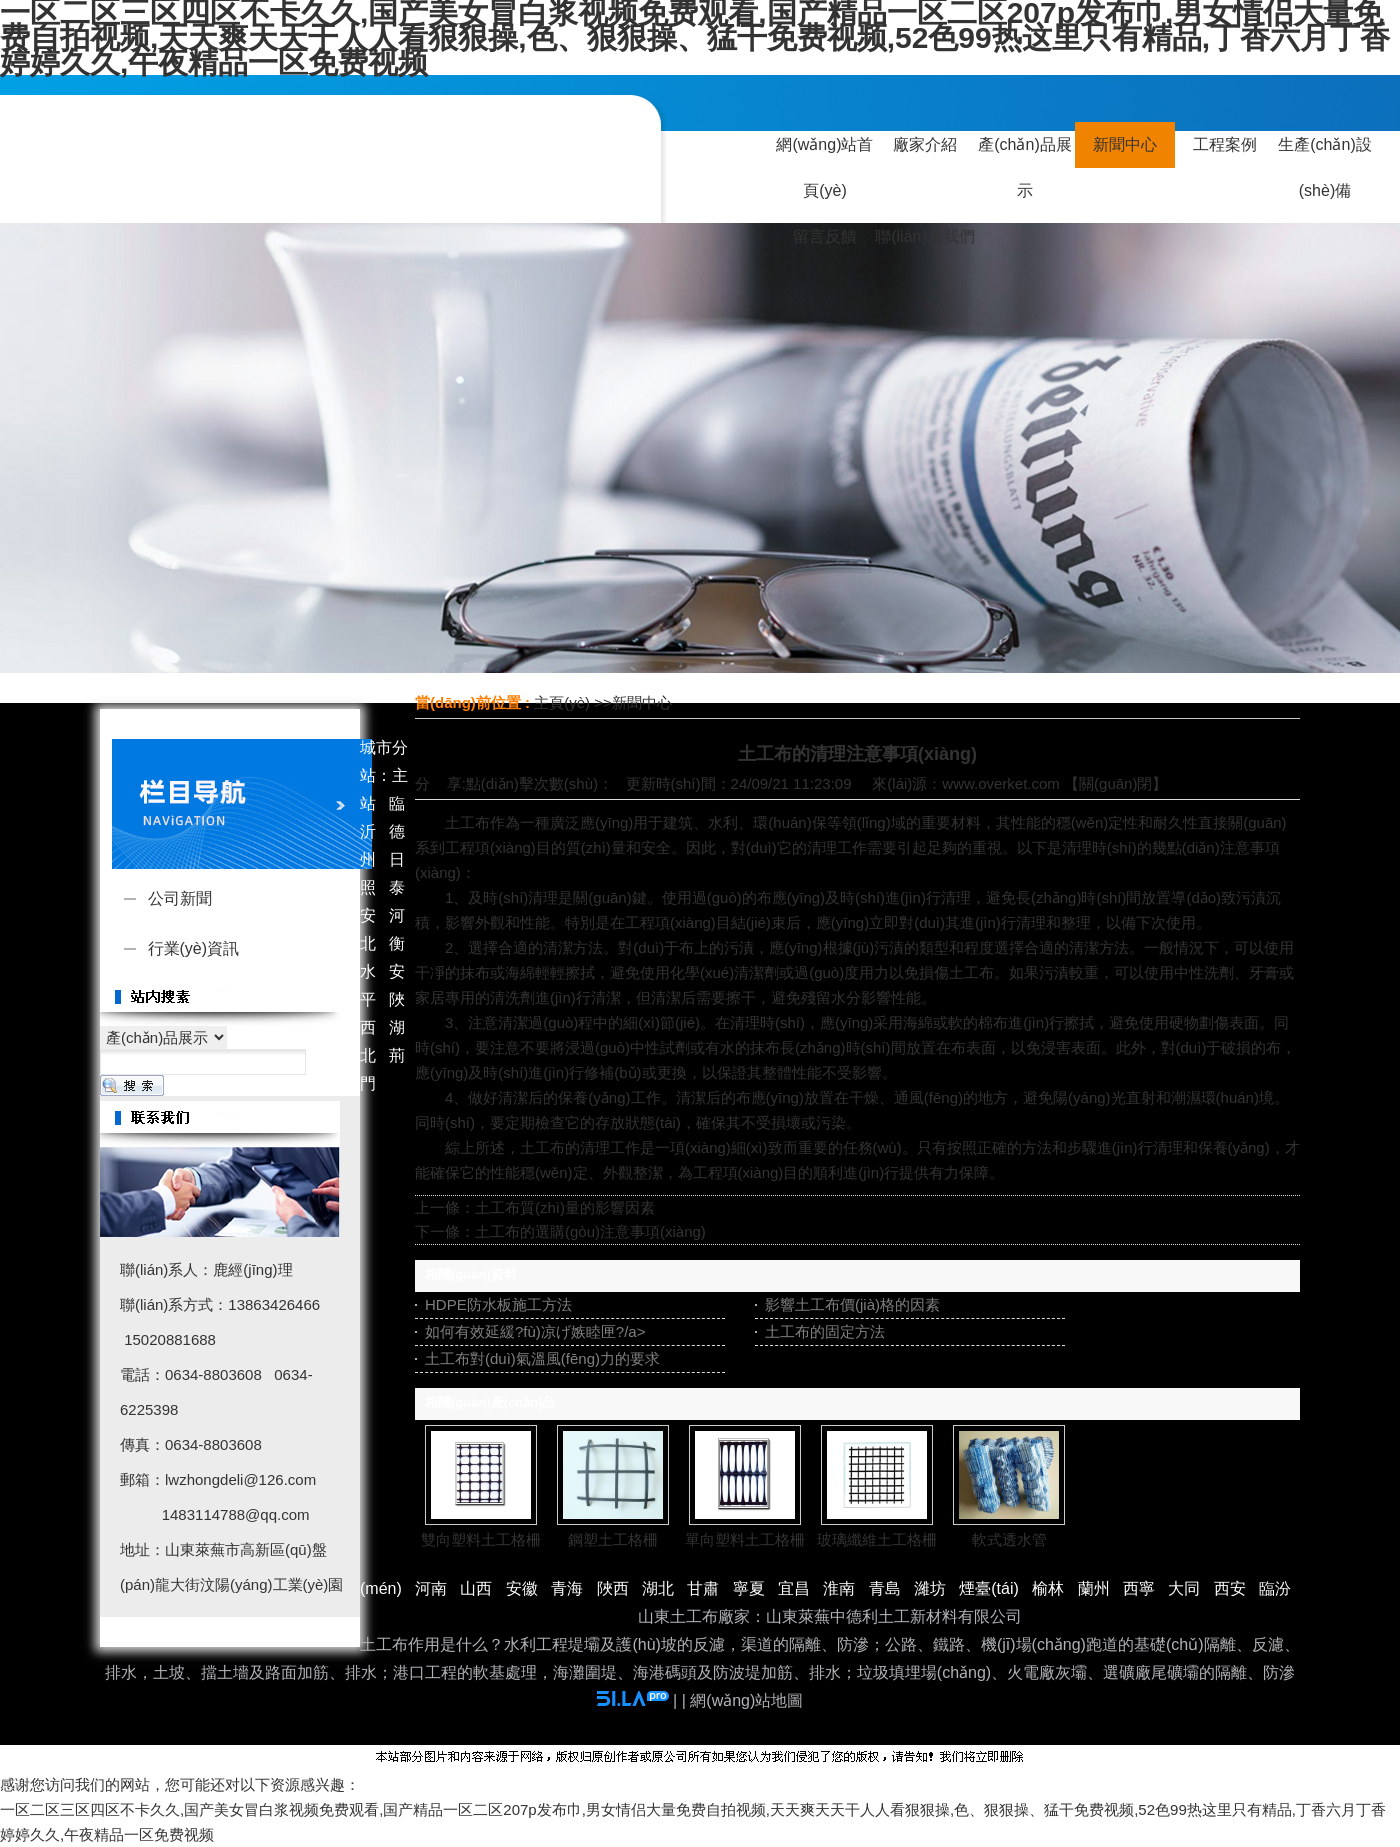 The image size is (1400, 1847). I want to click on 山西, so click(476, 1588).